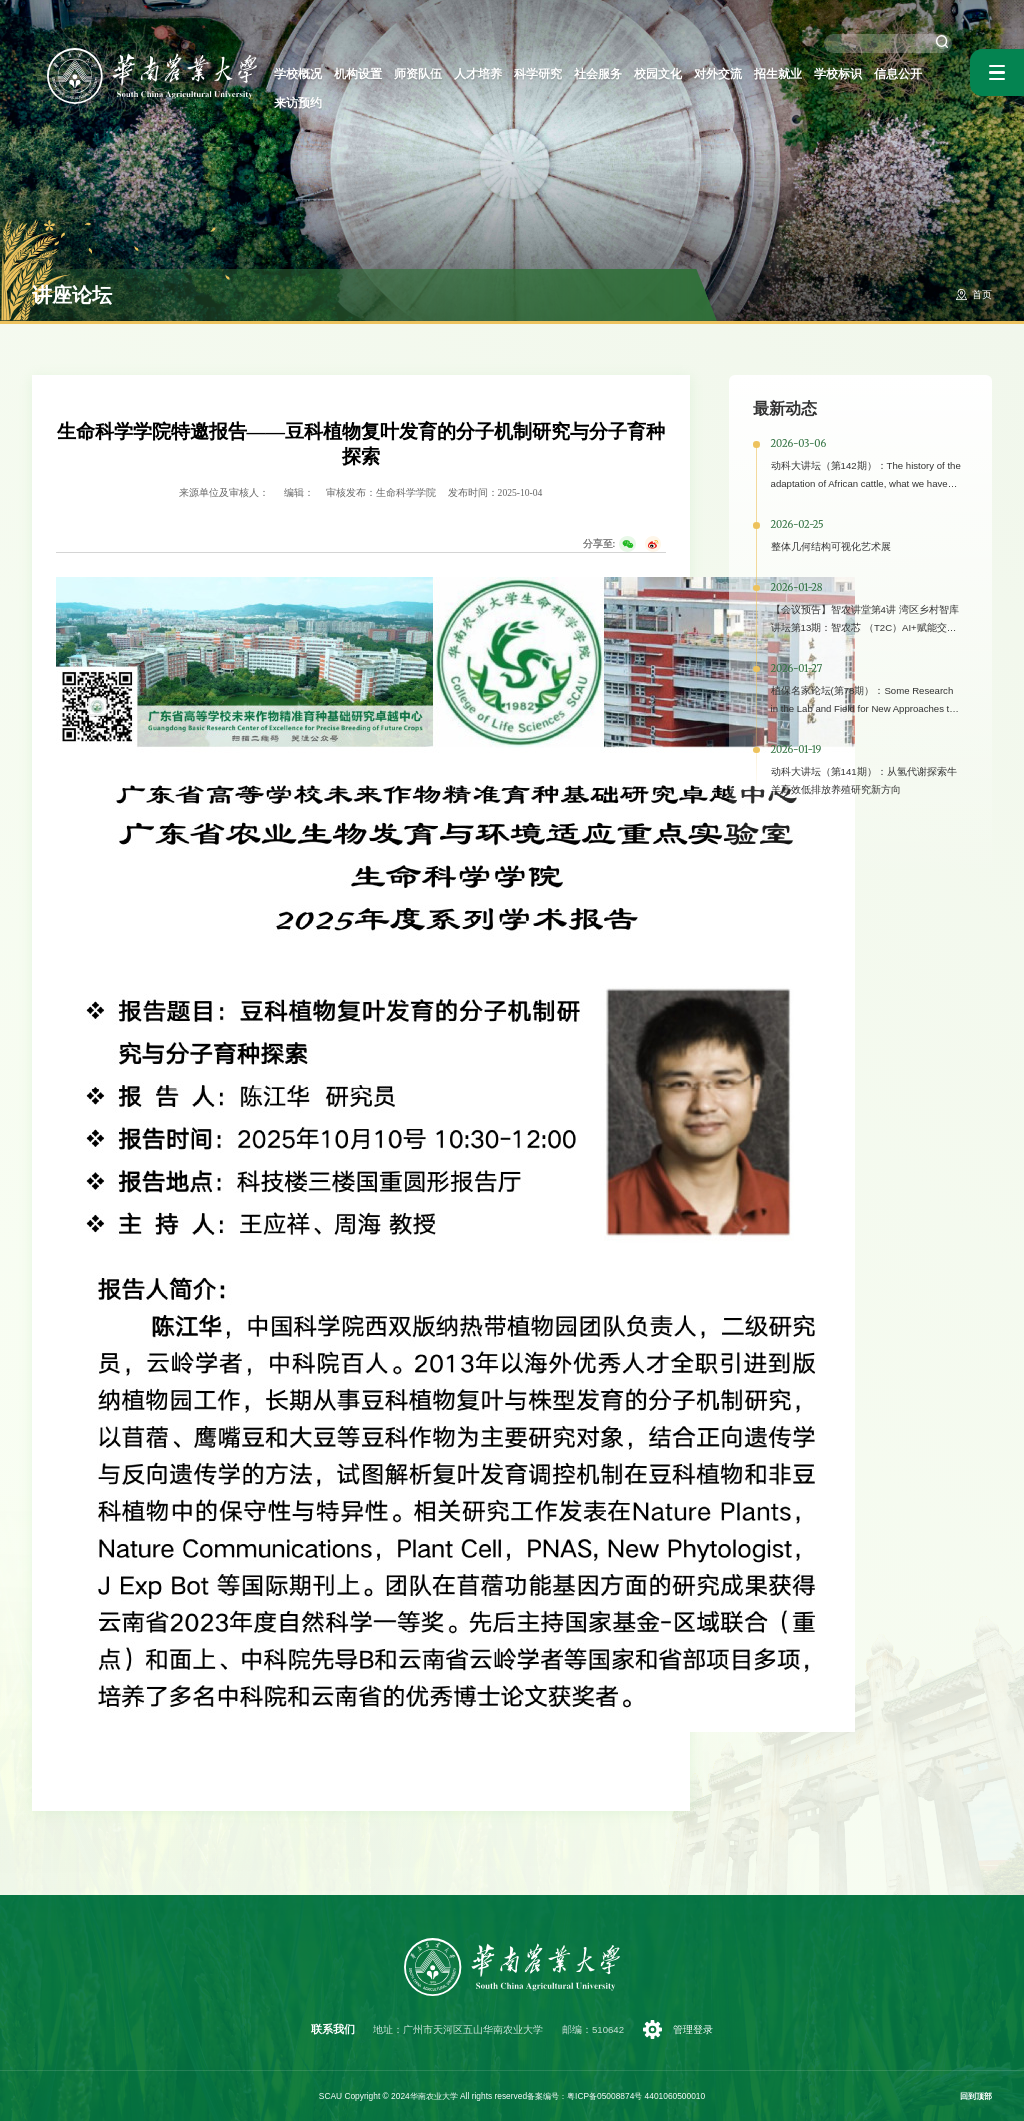 This screenshot has height=2121, width=1024. Describe the element at coordinates (874, 75) in the screenshot. I see `信息公开` at that location.